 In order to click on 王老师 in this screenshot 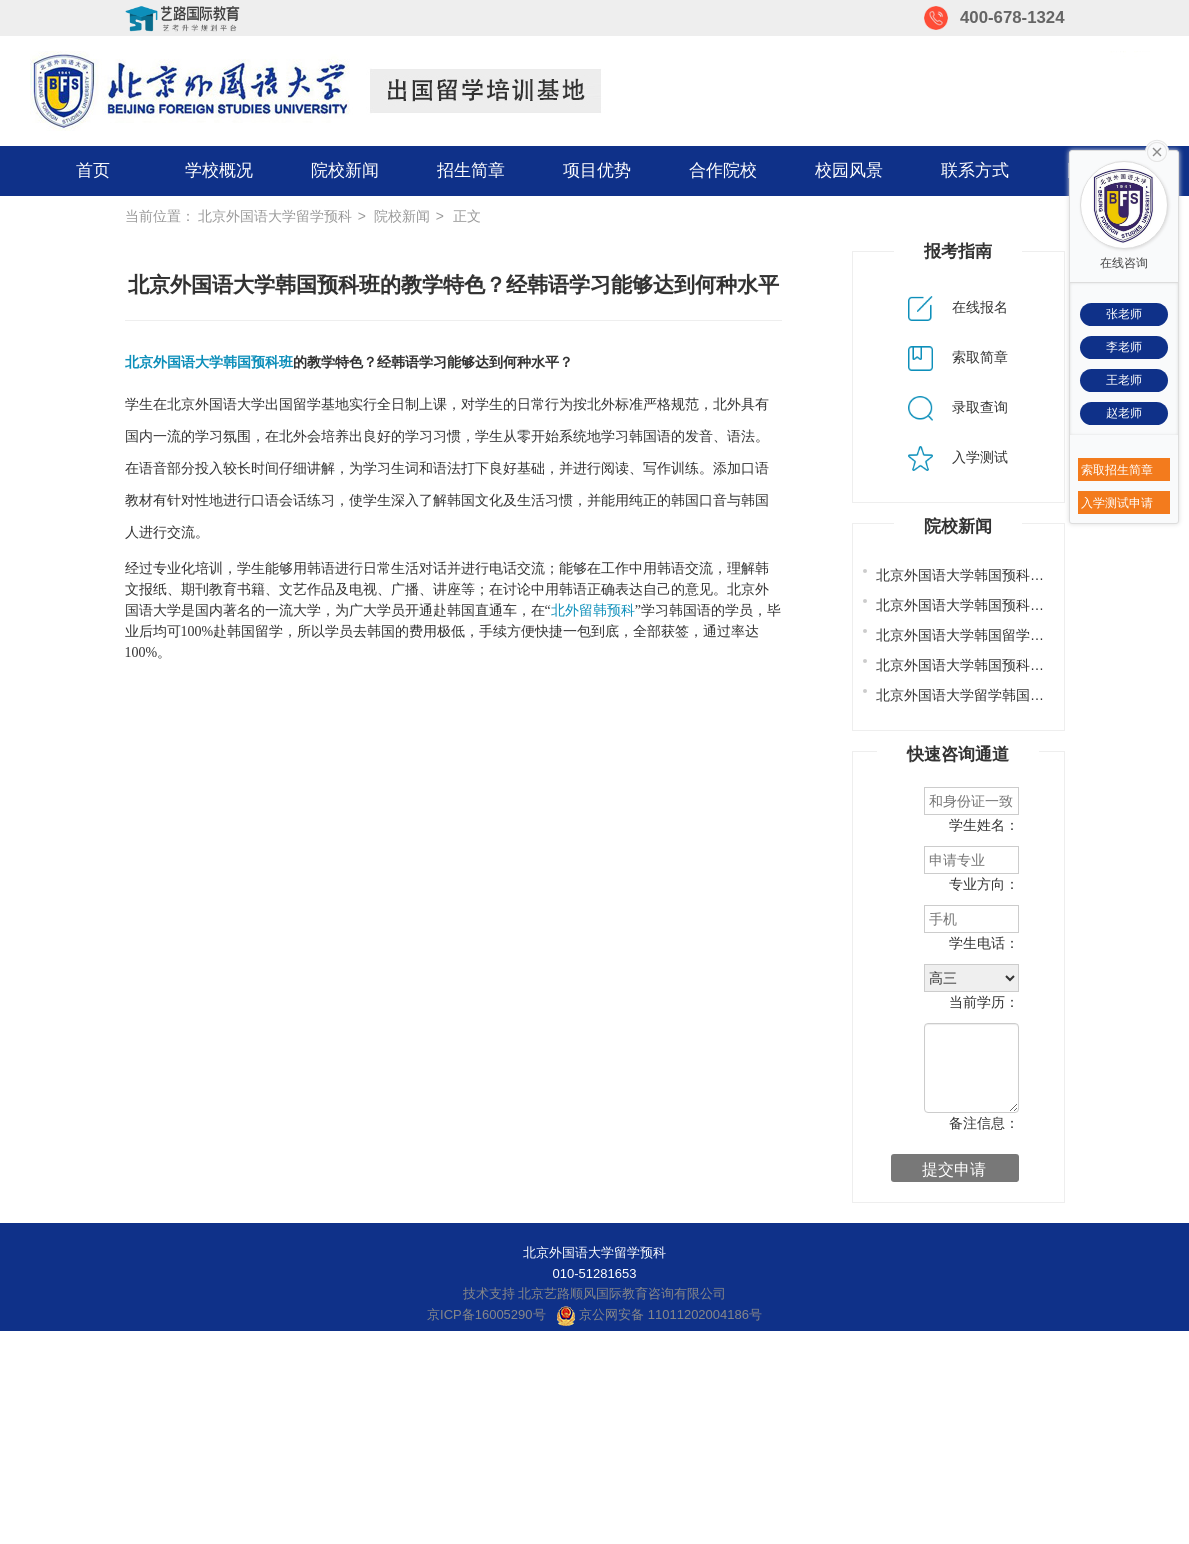, I will do `click(1124, 380)`.